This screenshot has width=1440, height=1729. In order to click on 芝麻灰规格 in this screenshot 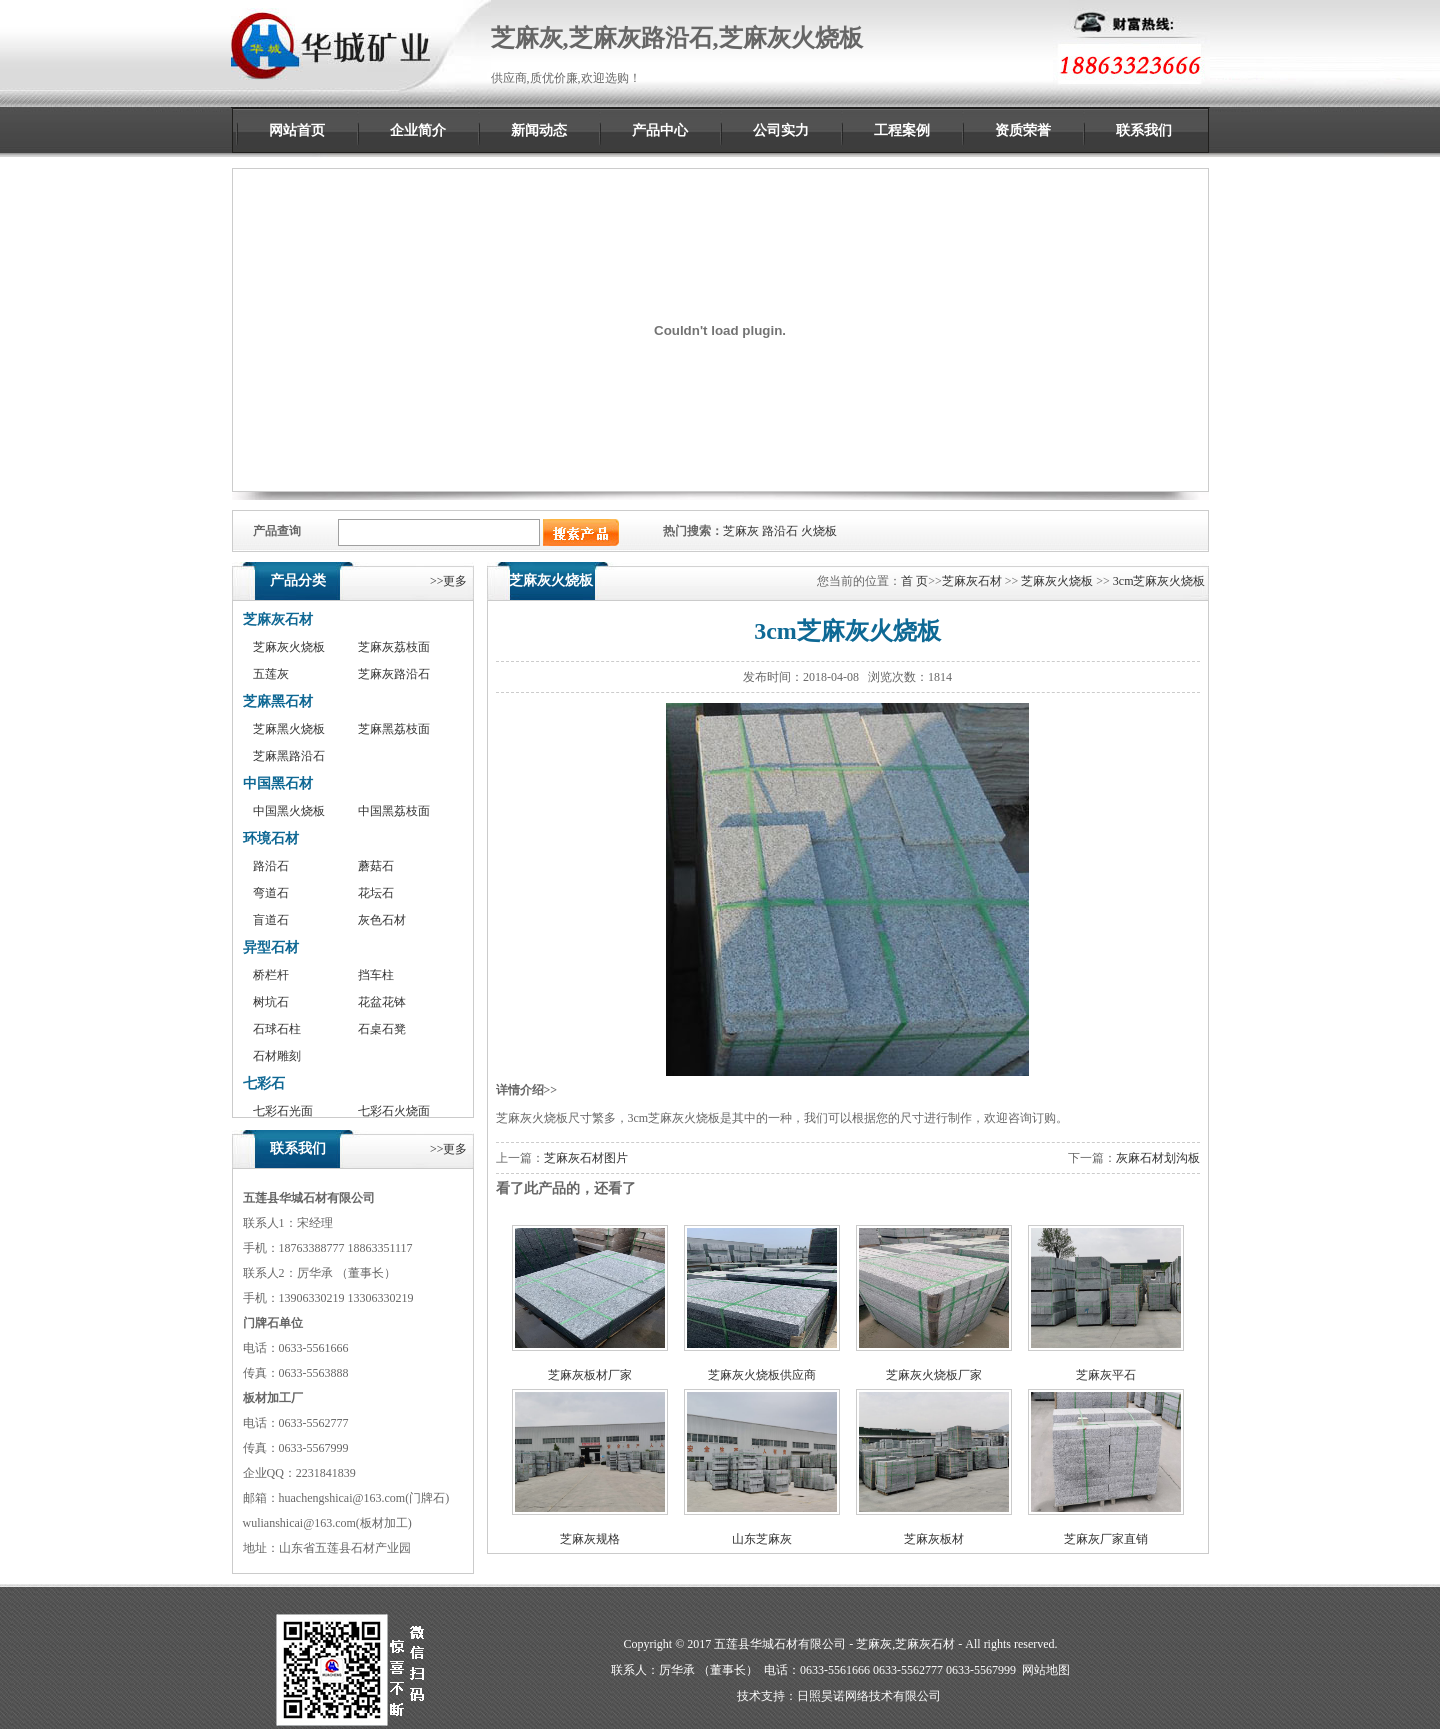, I will do `click(590, 1539)`.